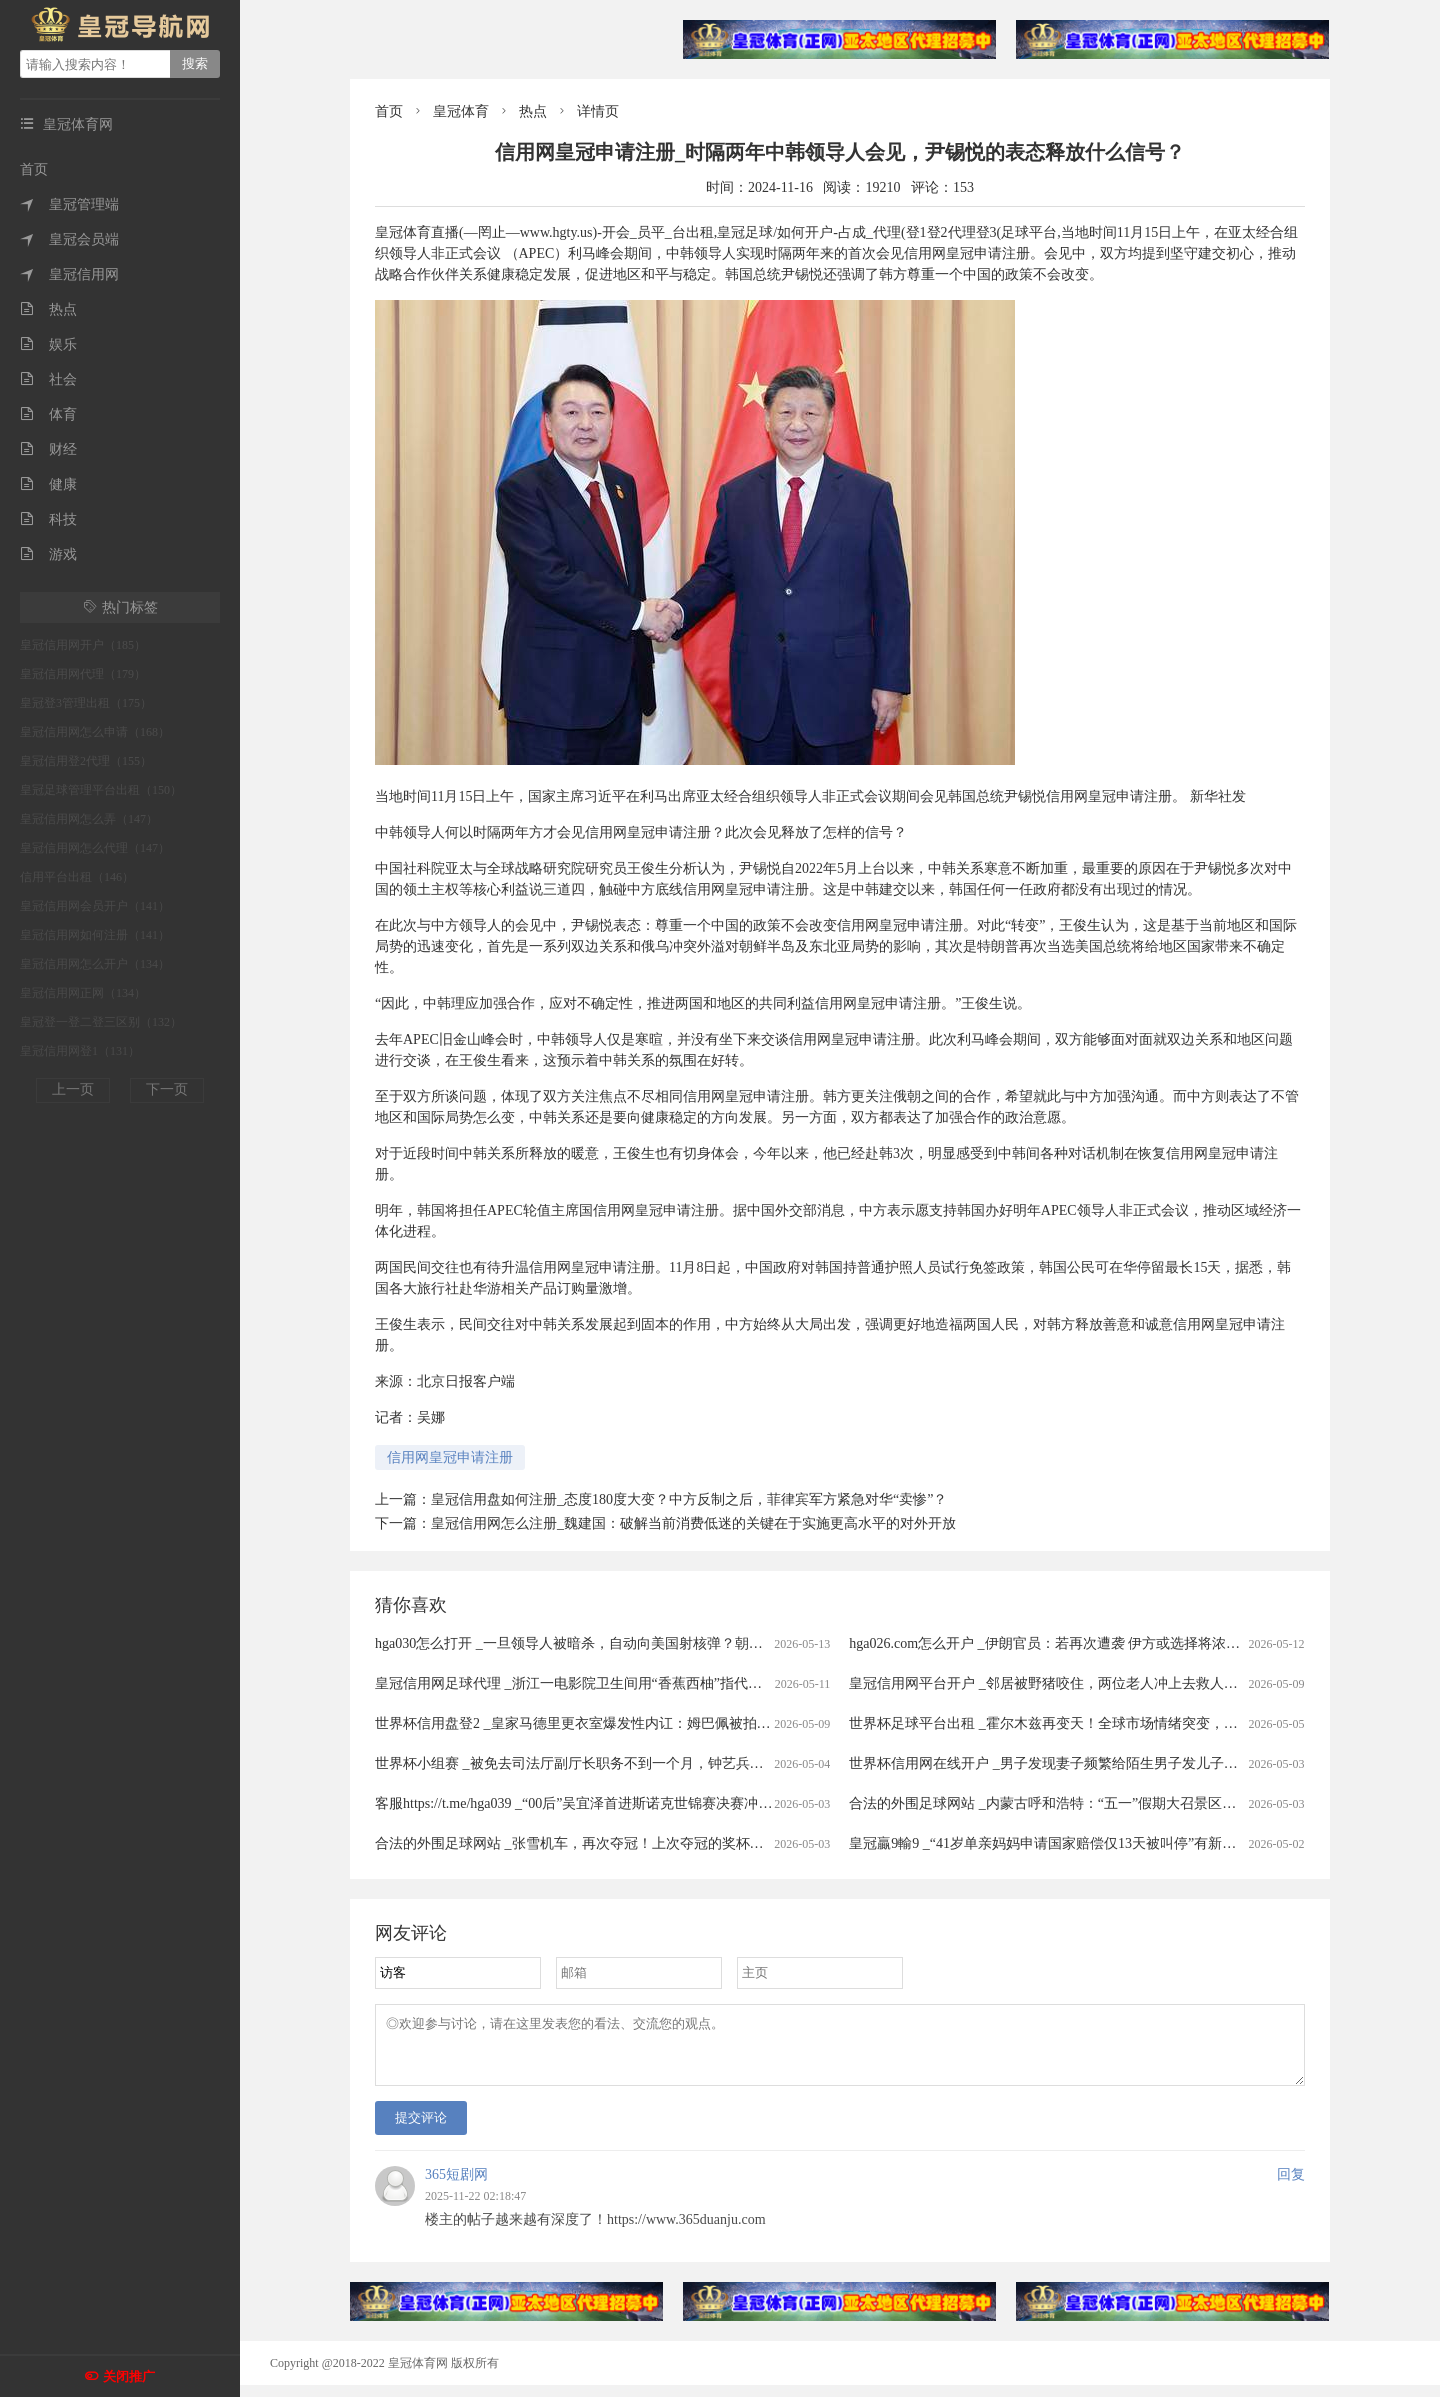 This screenshot has height=2397, width=1440. What do you see at coordinates (83, 645) in the screenshot?
I see `皇冠信用网开户（185）` at bounding box center [83, 645].